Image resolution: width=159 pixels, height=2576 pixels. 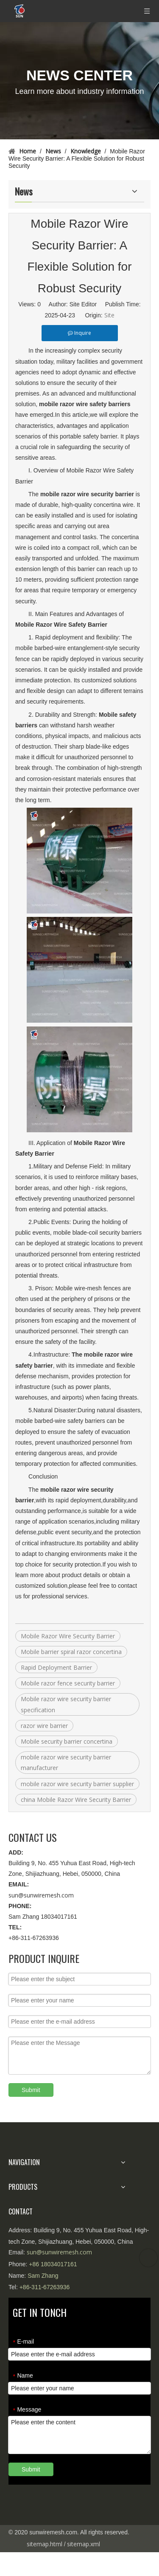 What do you see at coordinates (66, 1762) in the screenshot?
I see `mobile razor wire security barrier manufacturer` at bounding box center [66, 1762].